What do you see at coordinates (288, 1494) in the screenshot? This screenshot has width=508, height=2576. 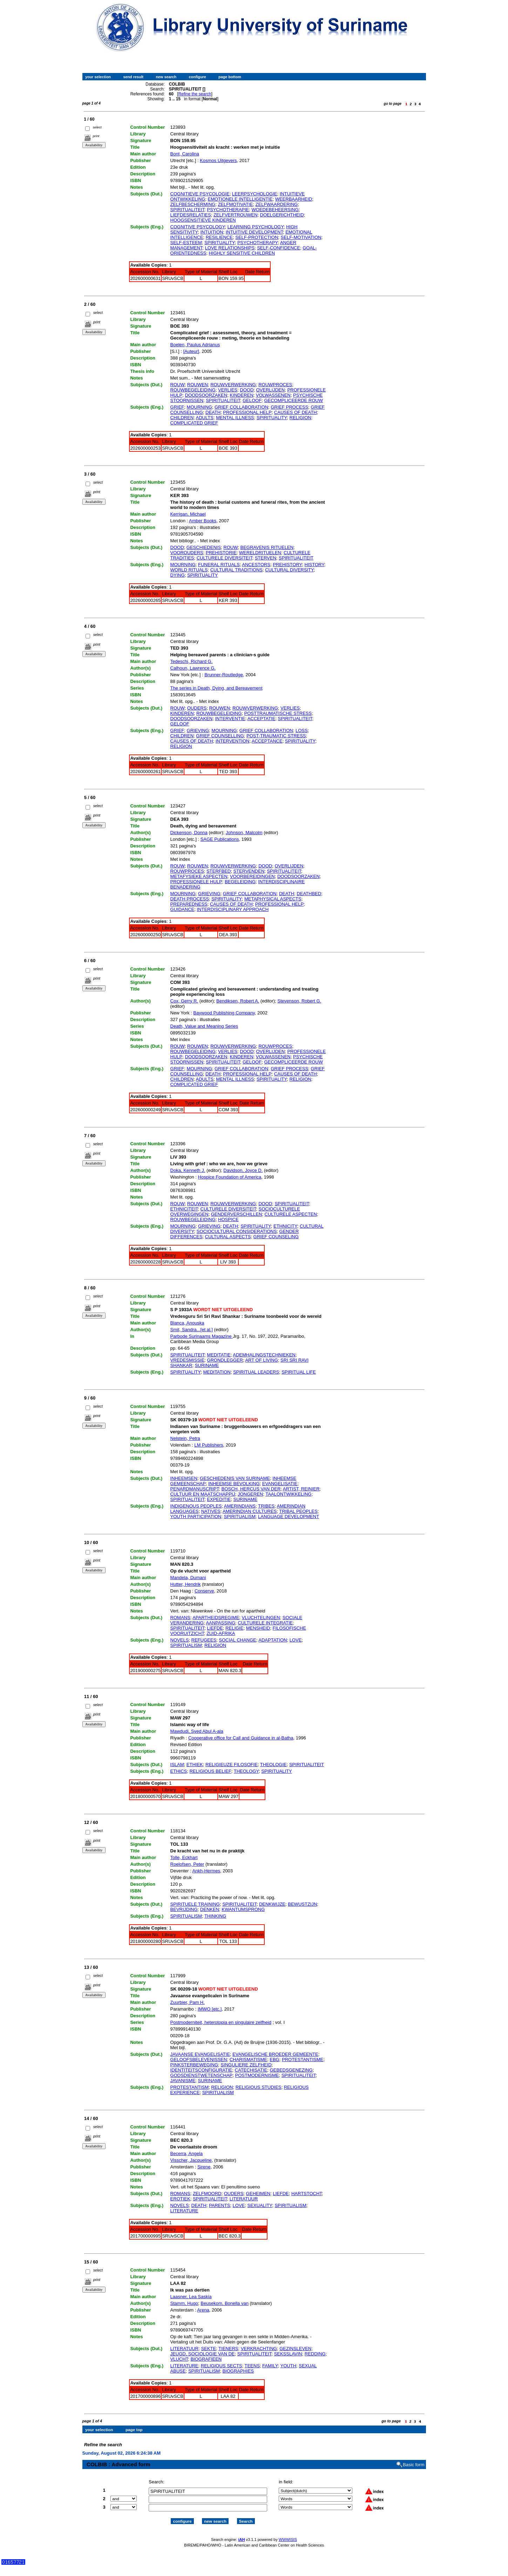 I see `TAALONTWIKKELING` at bounding box center [288, 1494].